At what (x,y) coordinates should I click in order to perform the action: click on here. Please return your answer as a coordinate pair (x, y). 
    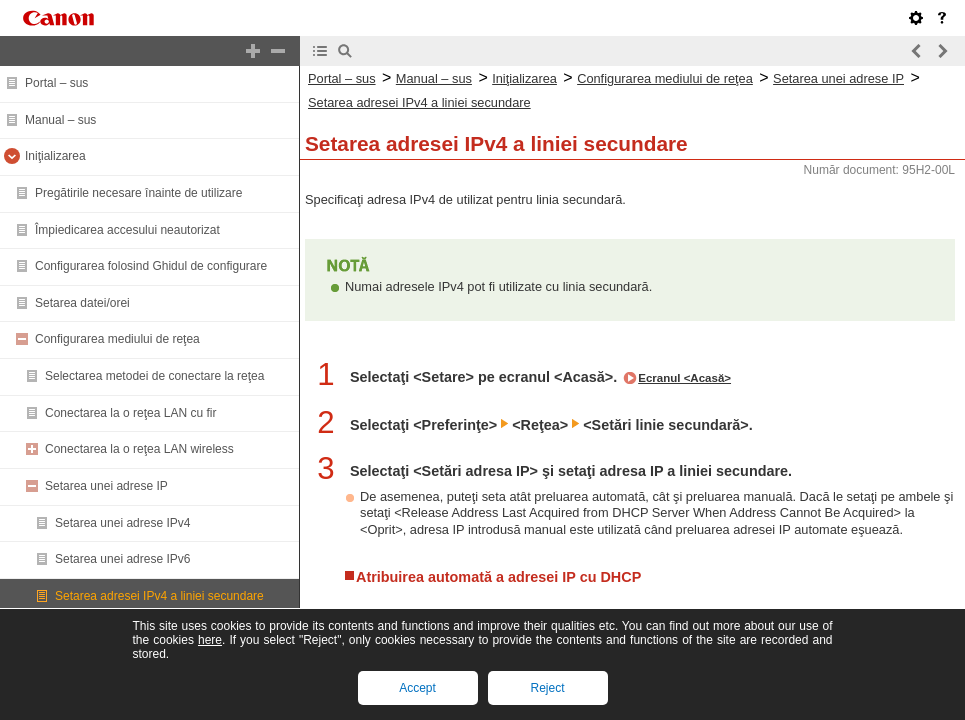
    Looking at the image, I should click on (210, 640).